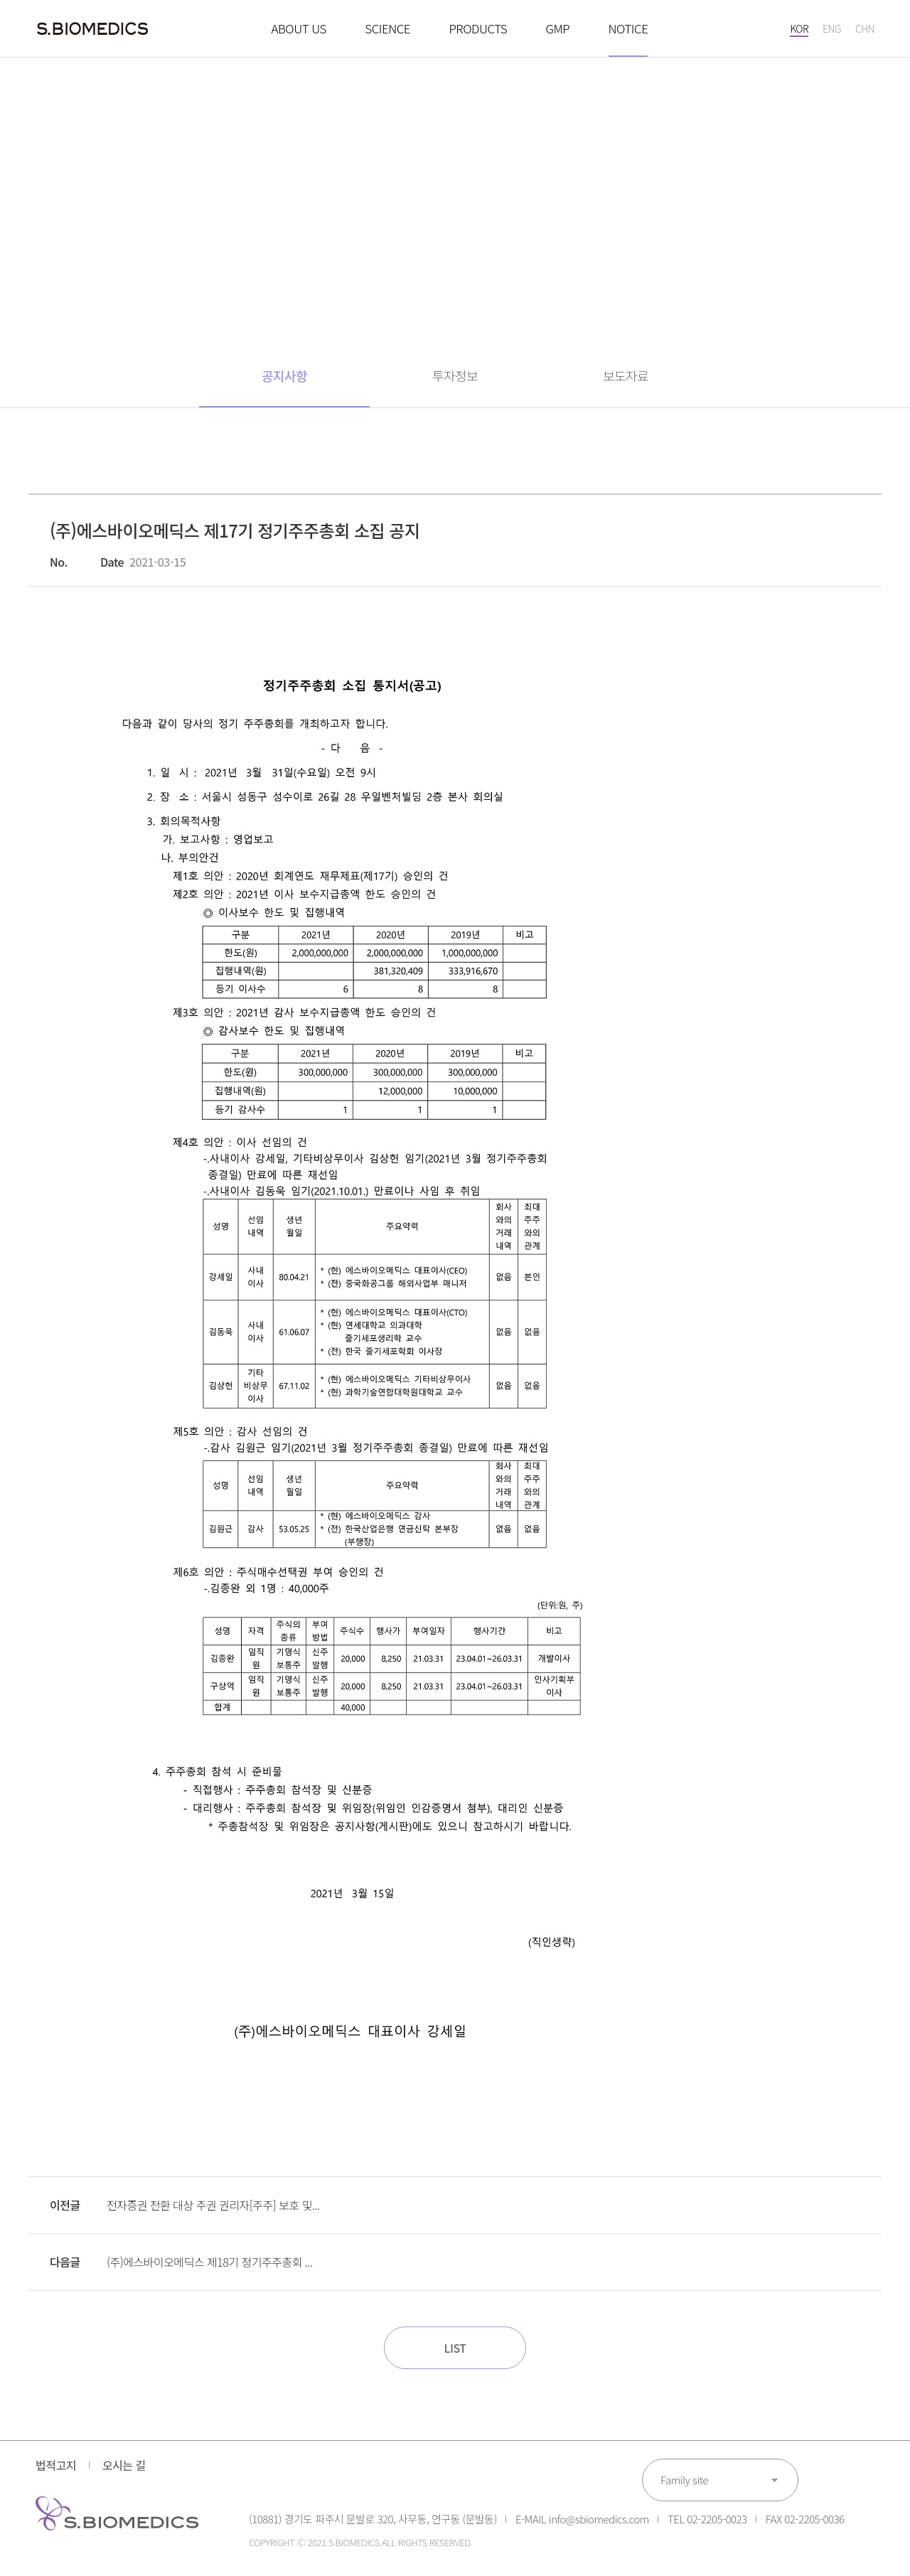 This screenshot has width=910, height=2576. What do you see at coordinates (124, 2465) in the screenshot?
I see `오시는 길` at bounding box center [124, 2465].